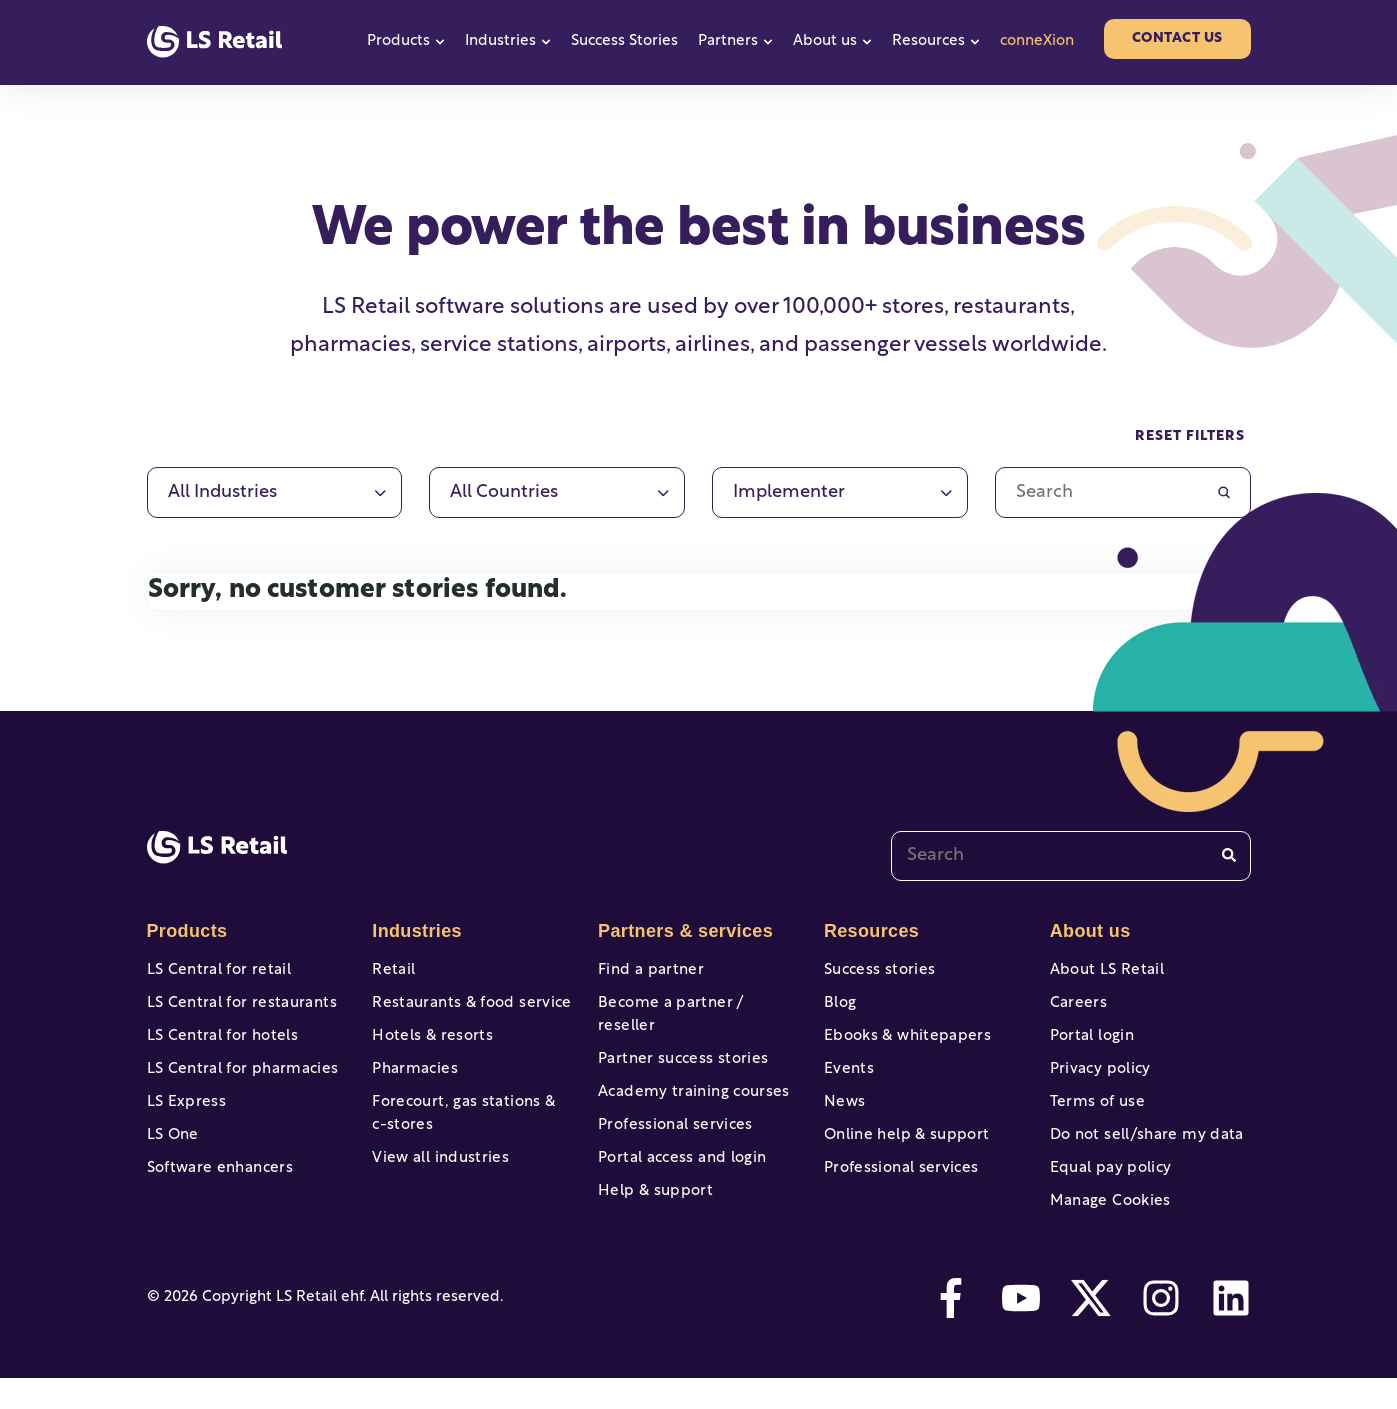  Describe the element at coordinates (1071, 856) in the screenshot. I see `[combobox]` at that location.